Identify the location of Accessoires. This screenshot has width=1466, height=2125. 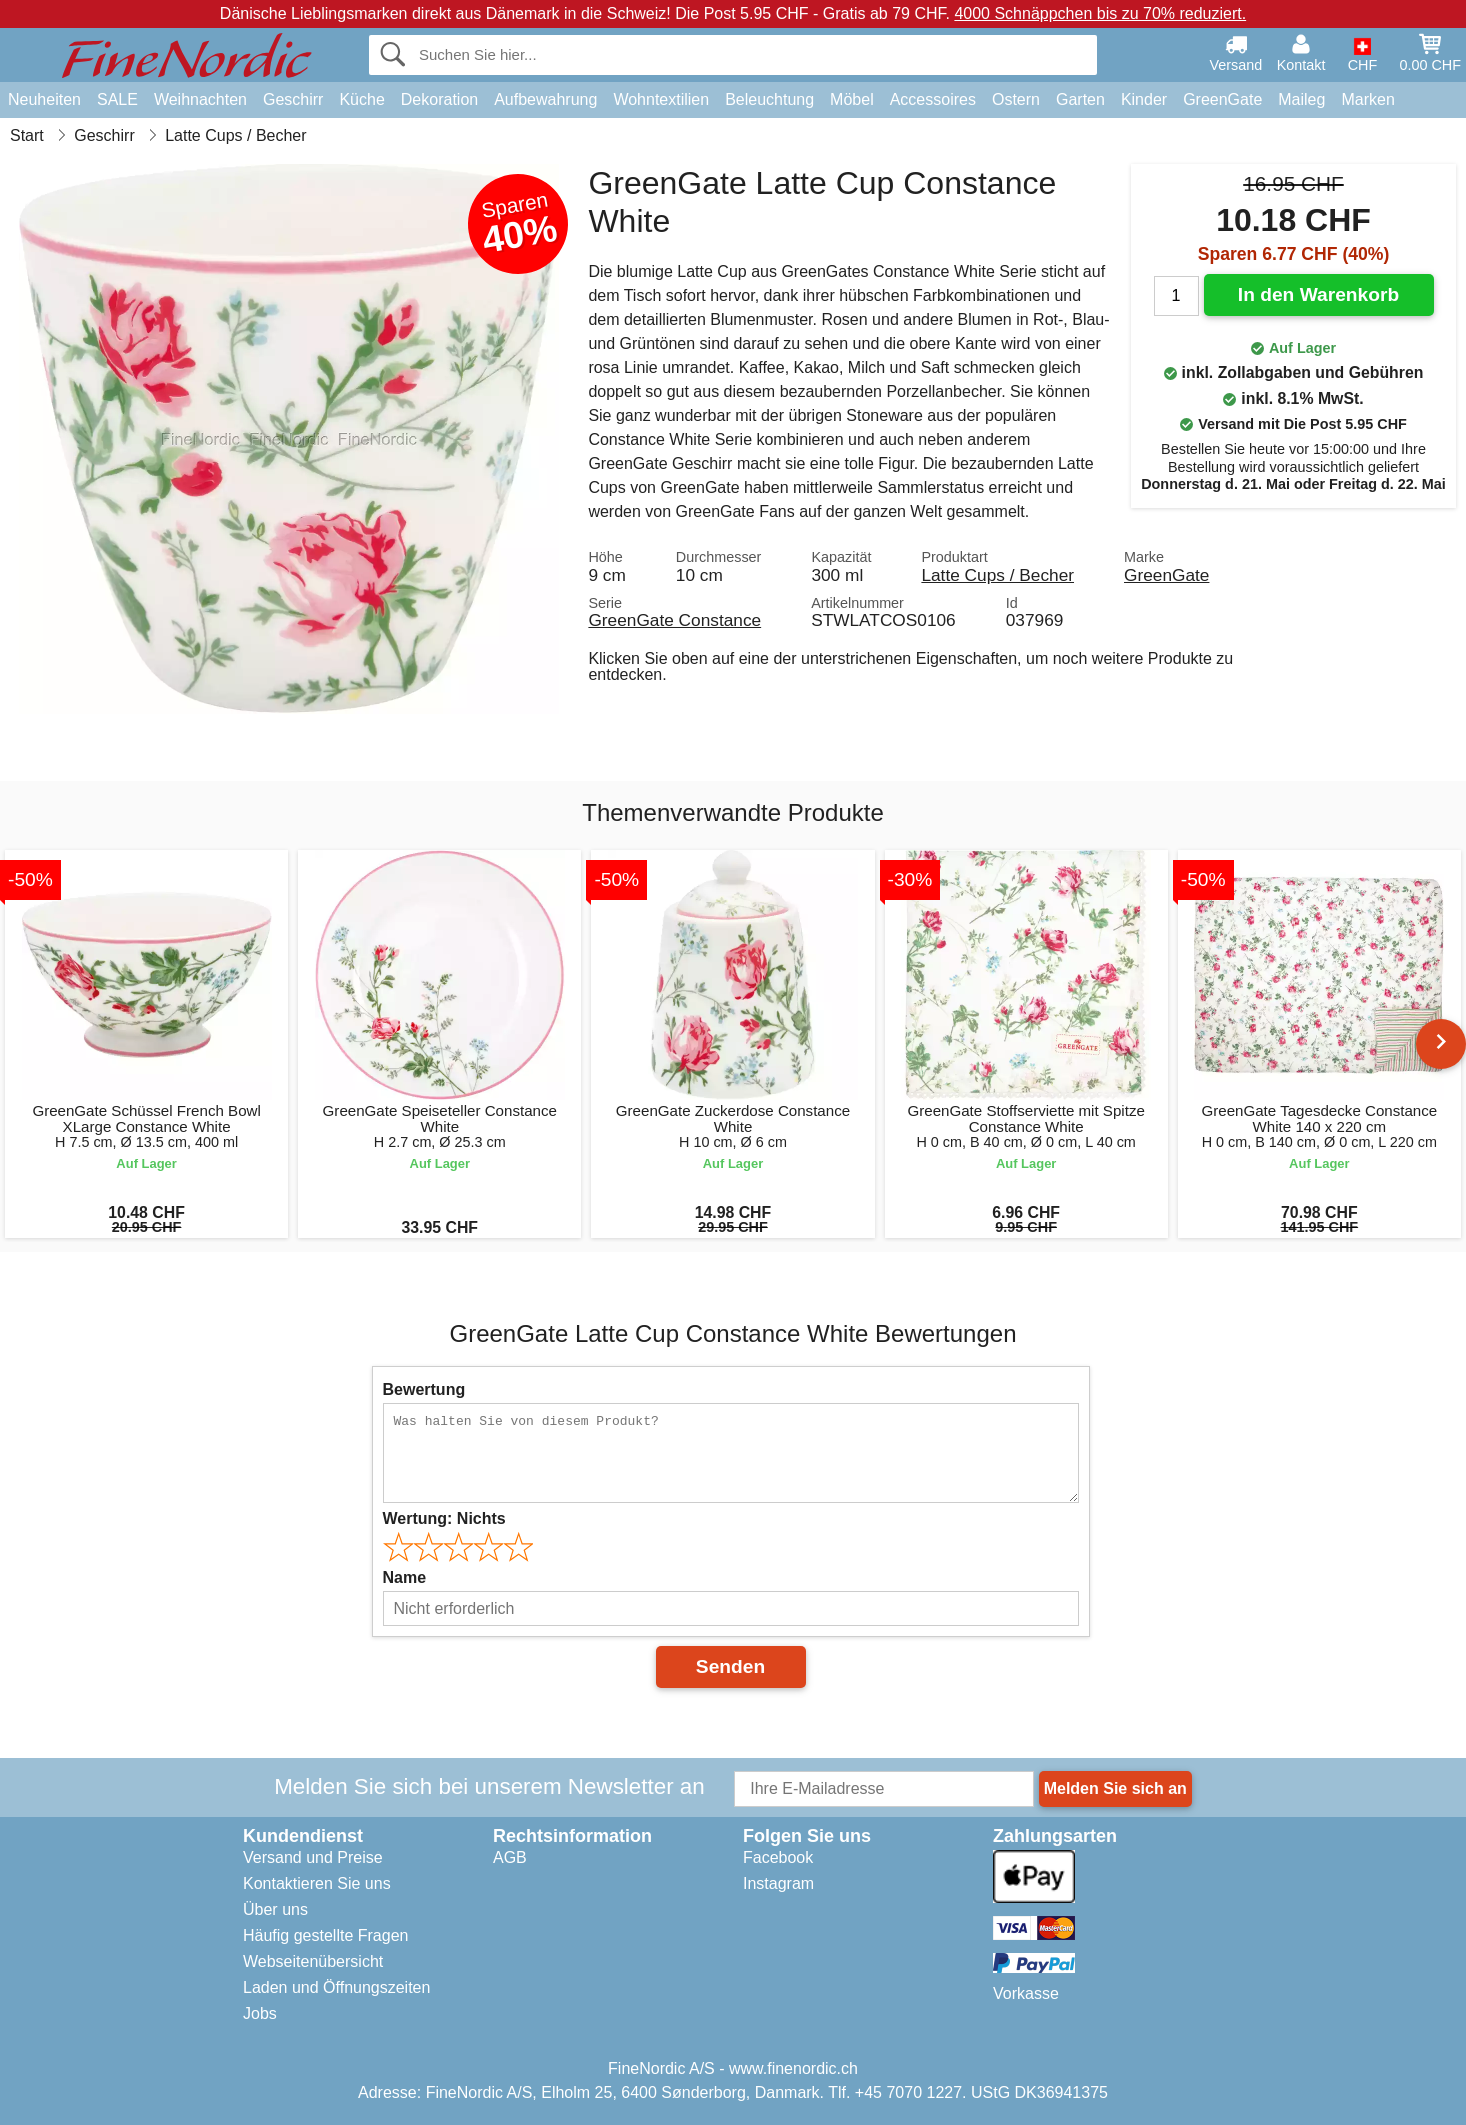
(933, 99).